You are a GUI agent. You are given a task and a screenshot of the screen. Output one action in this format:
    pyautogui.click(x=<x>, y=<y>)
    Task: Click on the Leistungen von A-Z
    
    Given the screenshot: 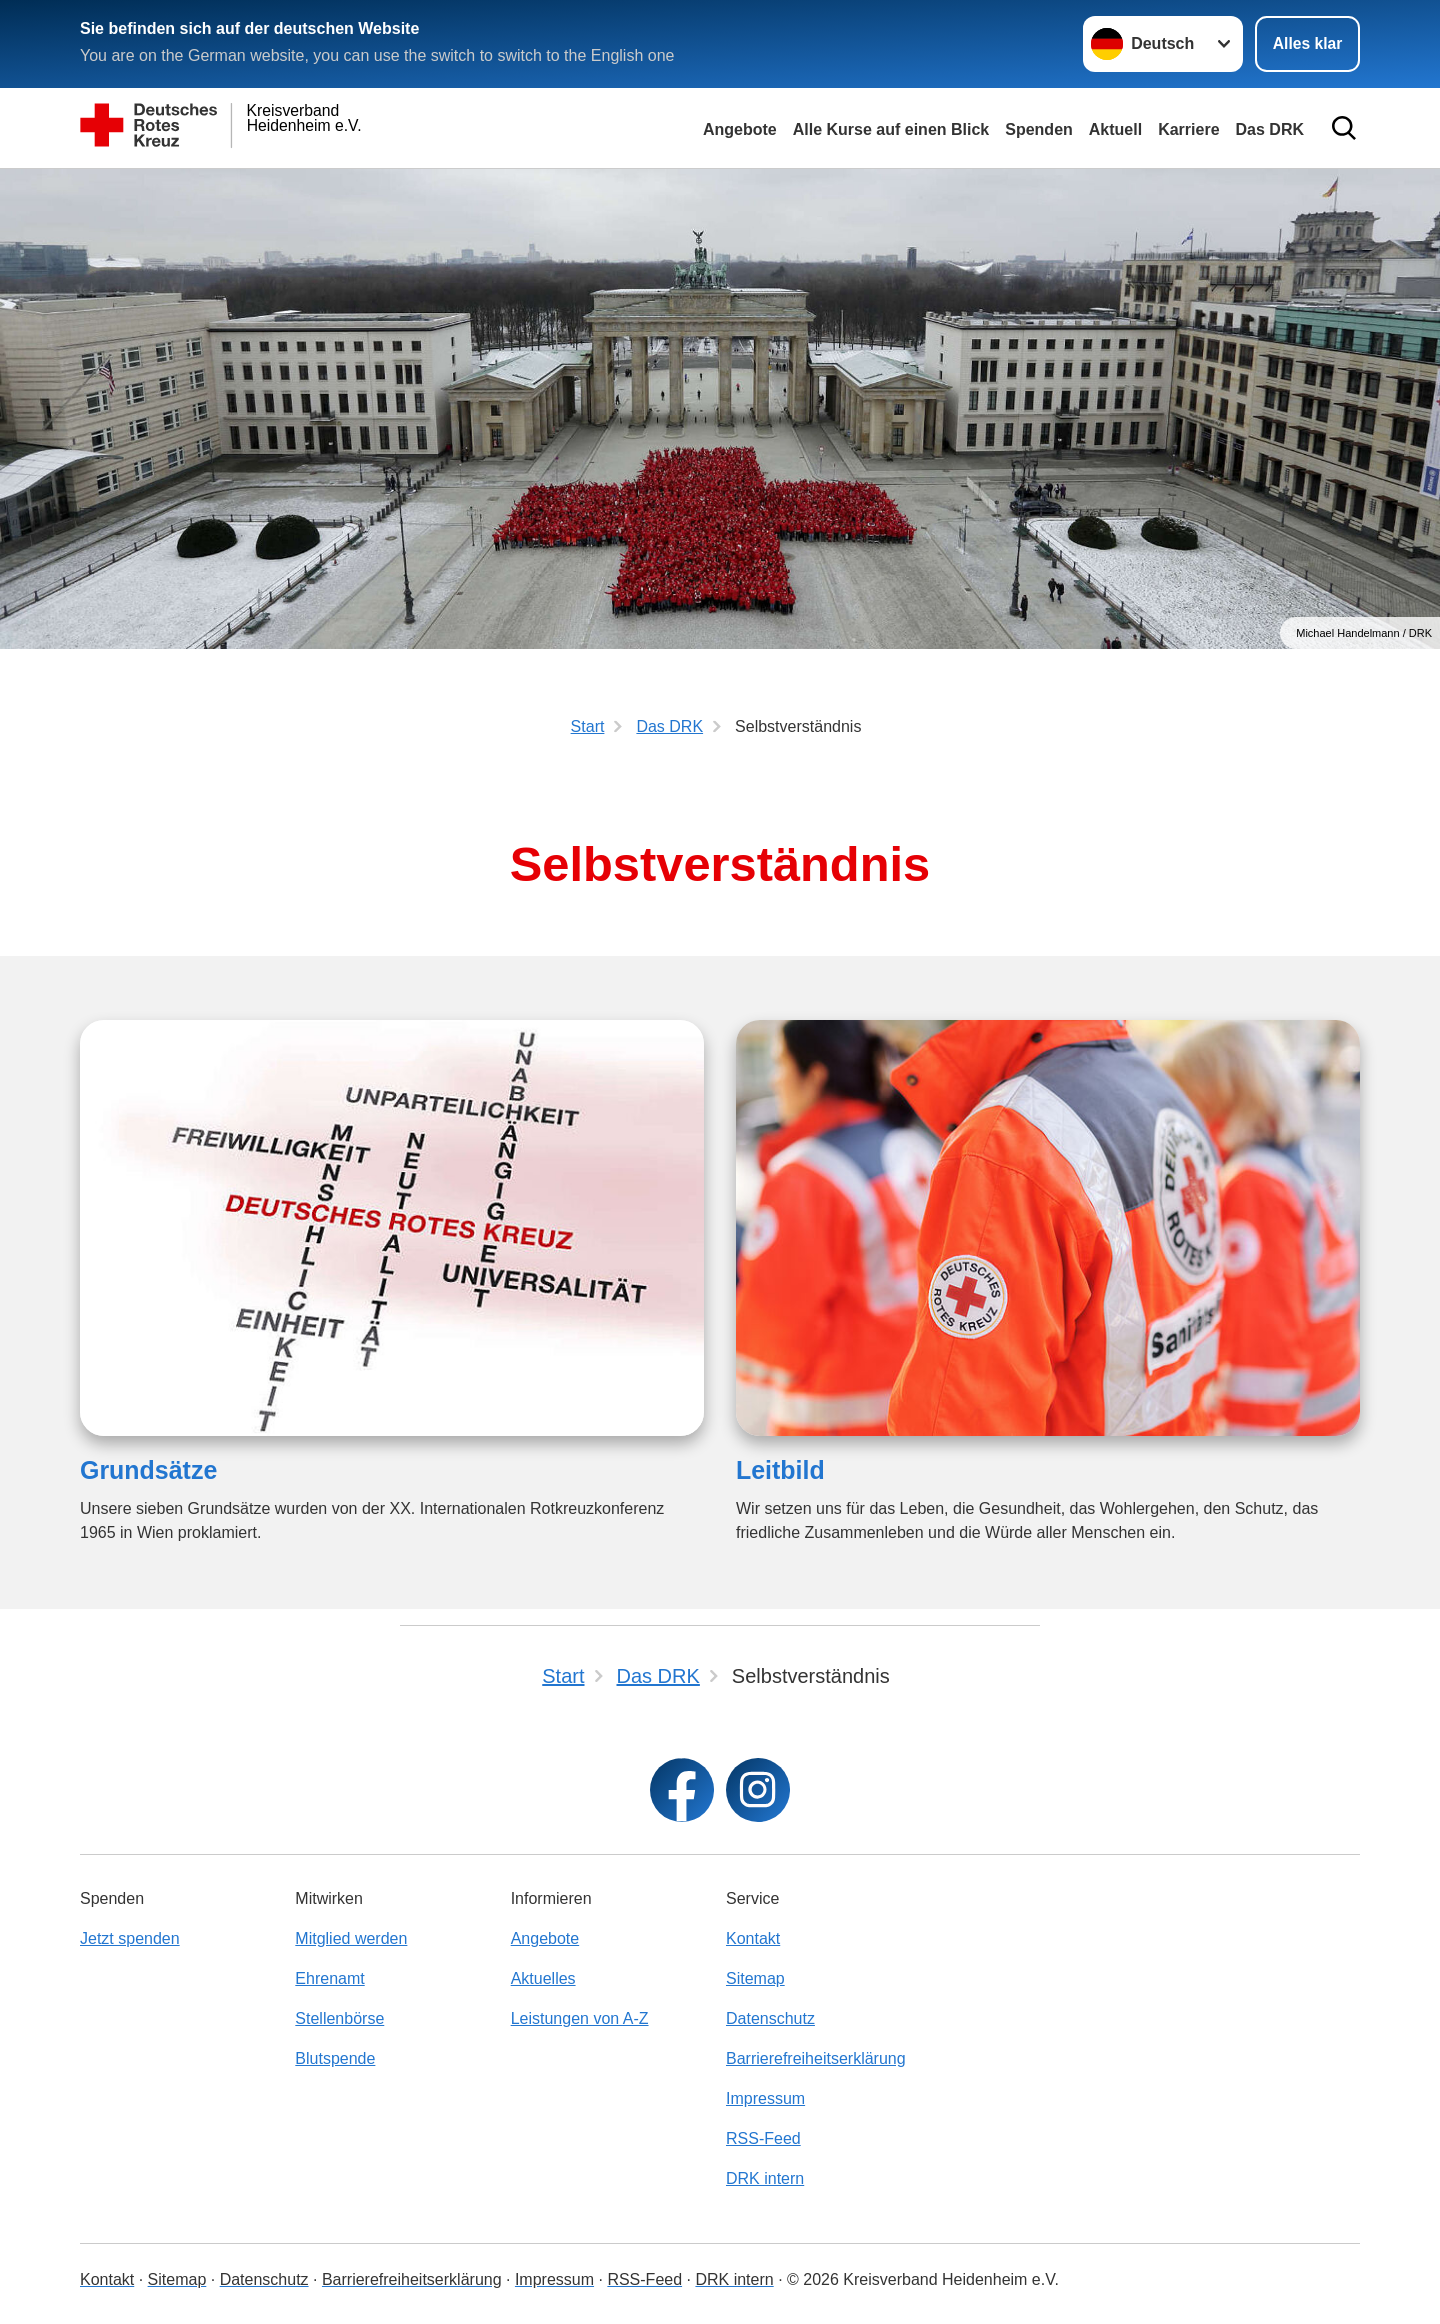 What is the action you would take?
    pyautogui.click(x=580, y=2018)
    